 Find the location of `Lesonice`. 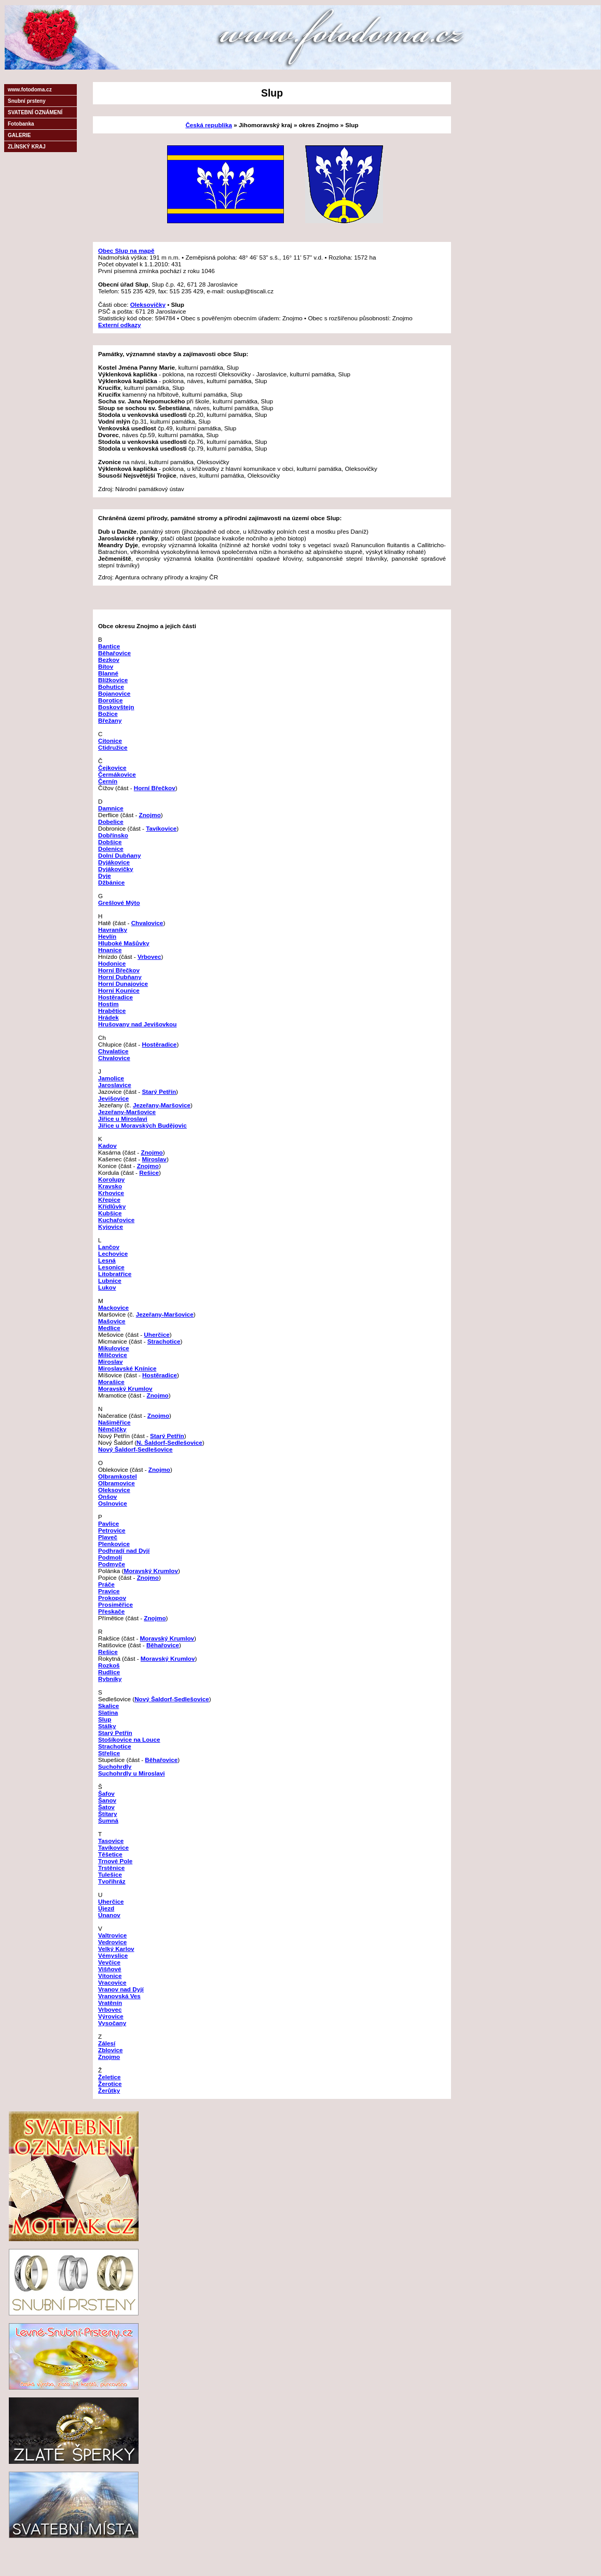

Lesonice is located at coordinates (111, 1267).